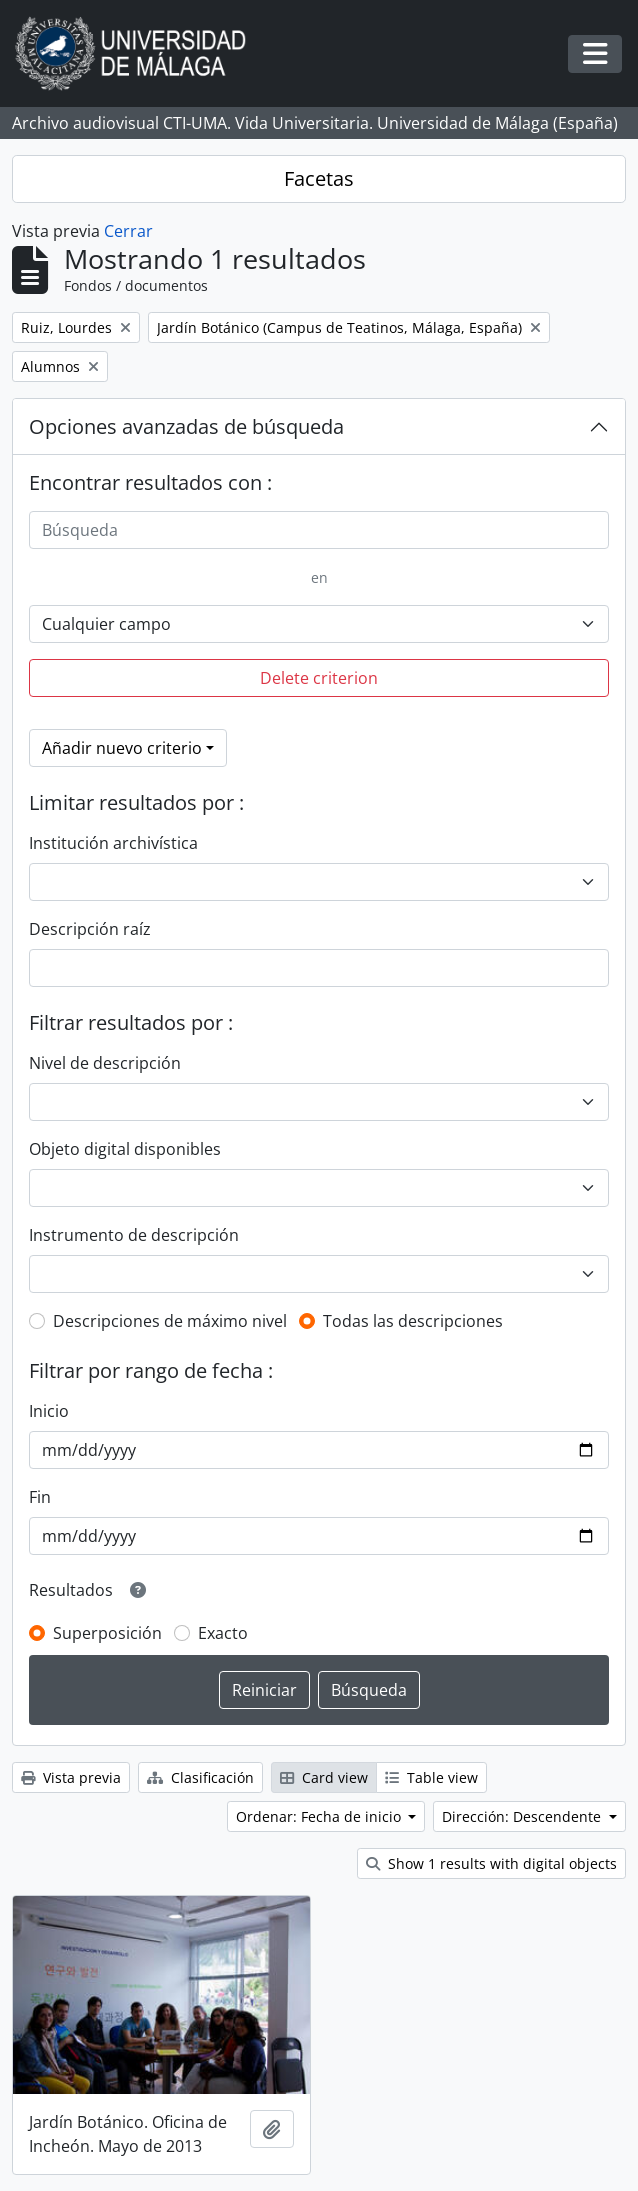 This screenshot has width=638, height=2191. Describe the element at coordinates (324, 1777) in the screenshot. I see `Card view` at that location.